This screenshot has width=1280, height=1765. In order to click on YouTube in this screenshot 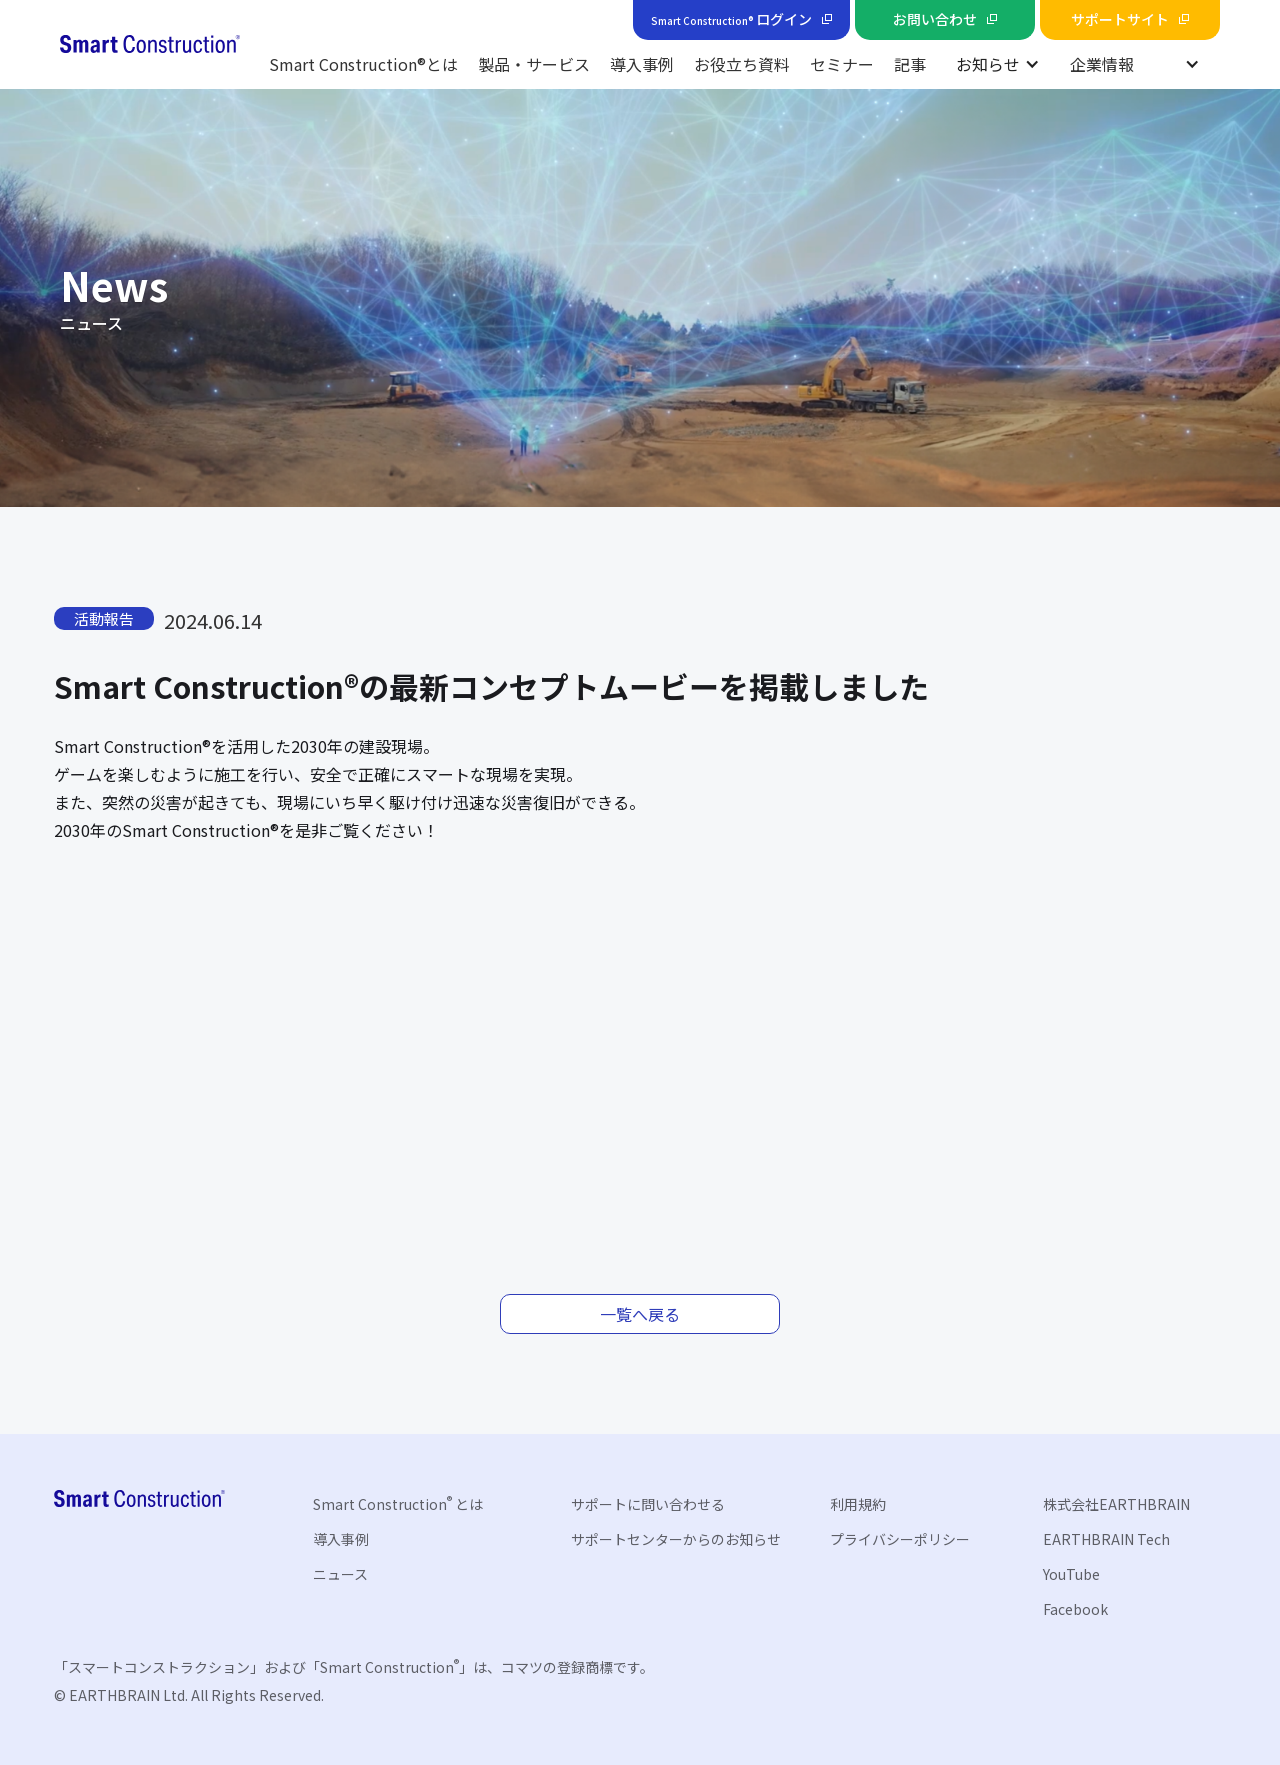, I will do `click(1071, 1574)`.